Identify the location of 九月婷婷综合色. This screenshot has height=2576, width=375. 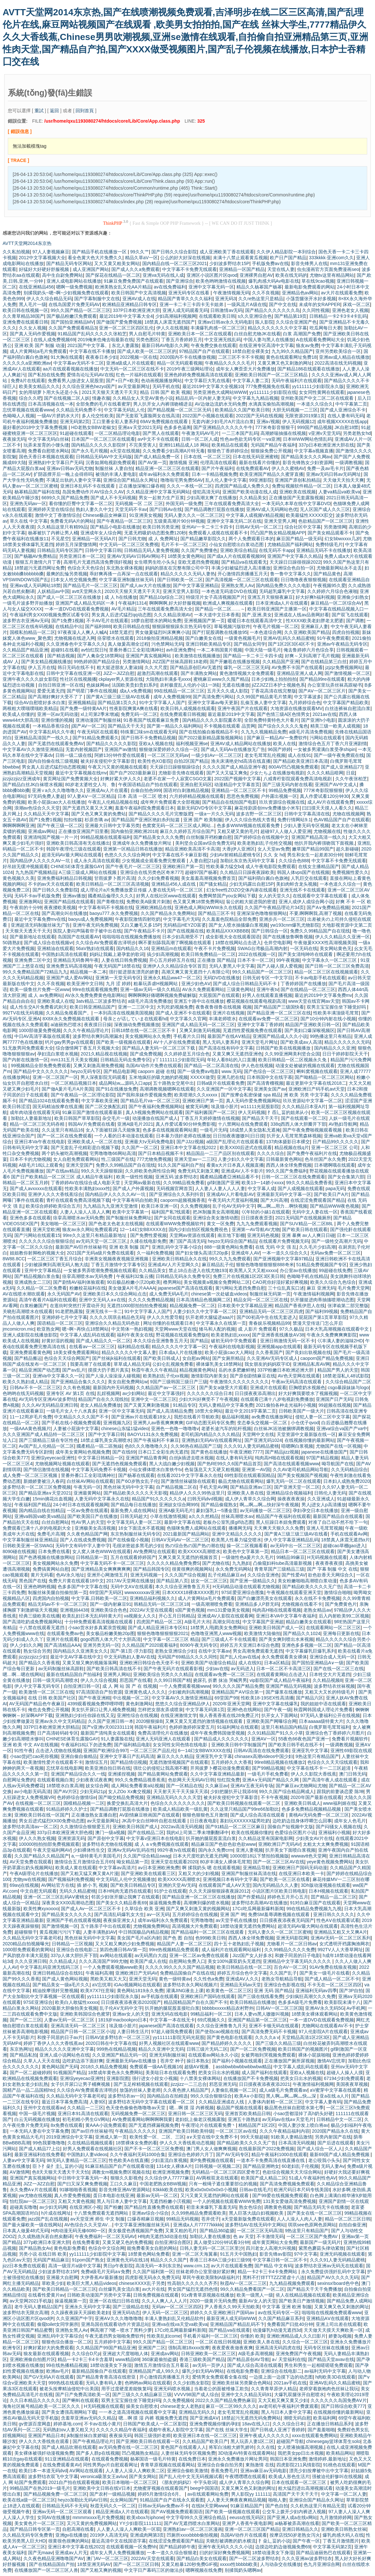
(305, 702).